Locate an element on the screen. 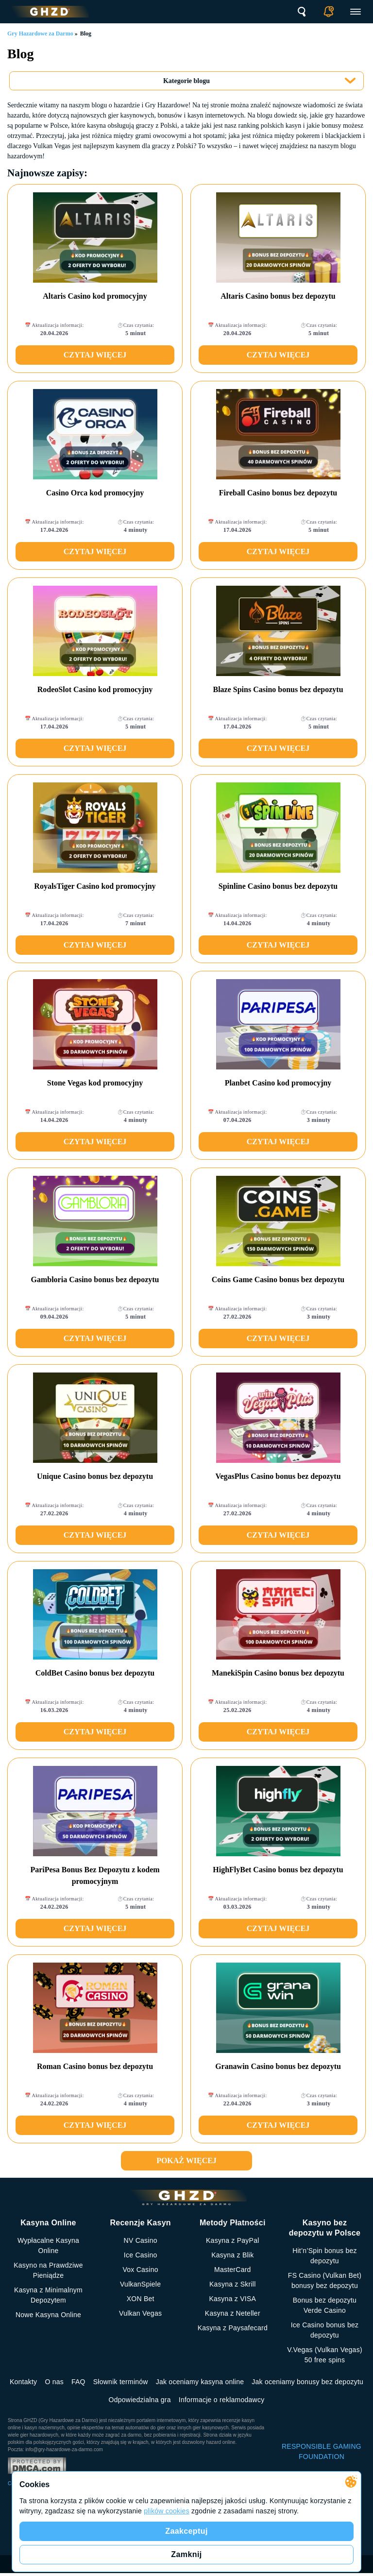 This screenshot has width=373, height=2576. Kontakty is located at coordinates (23, 2382).